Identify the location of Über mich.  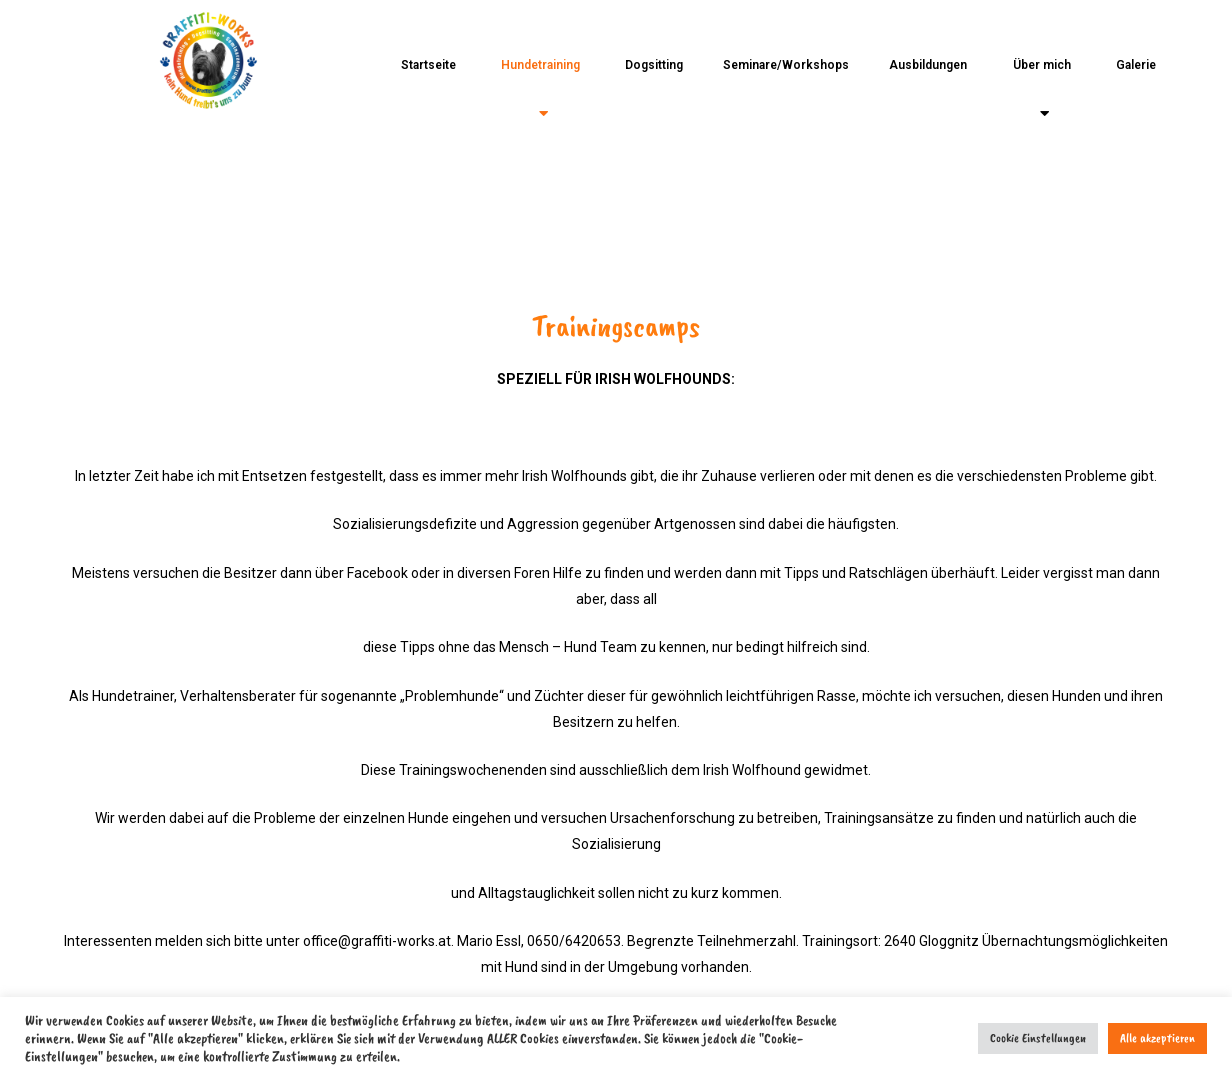
(1042, 89).